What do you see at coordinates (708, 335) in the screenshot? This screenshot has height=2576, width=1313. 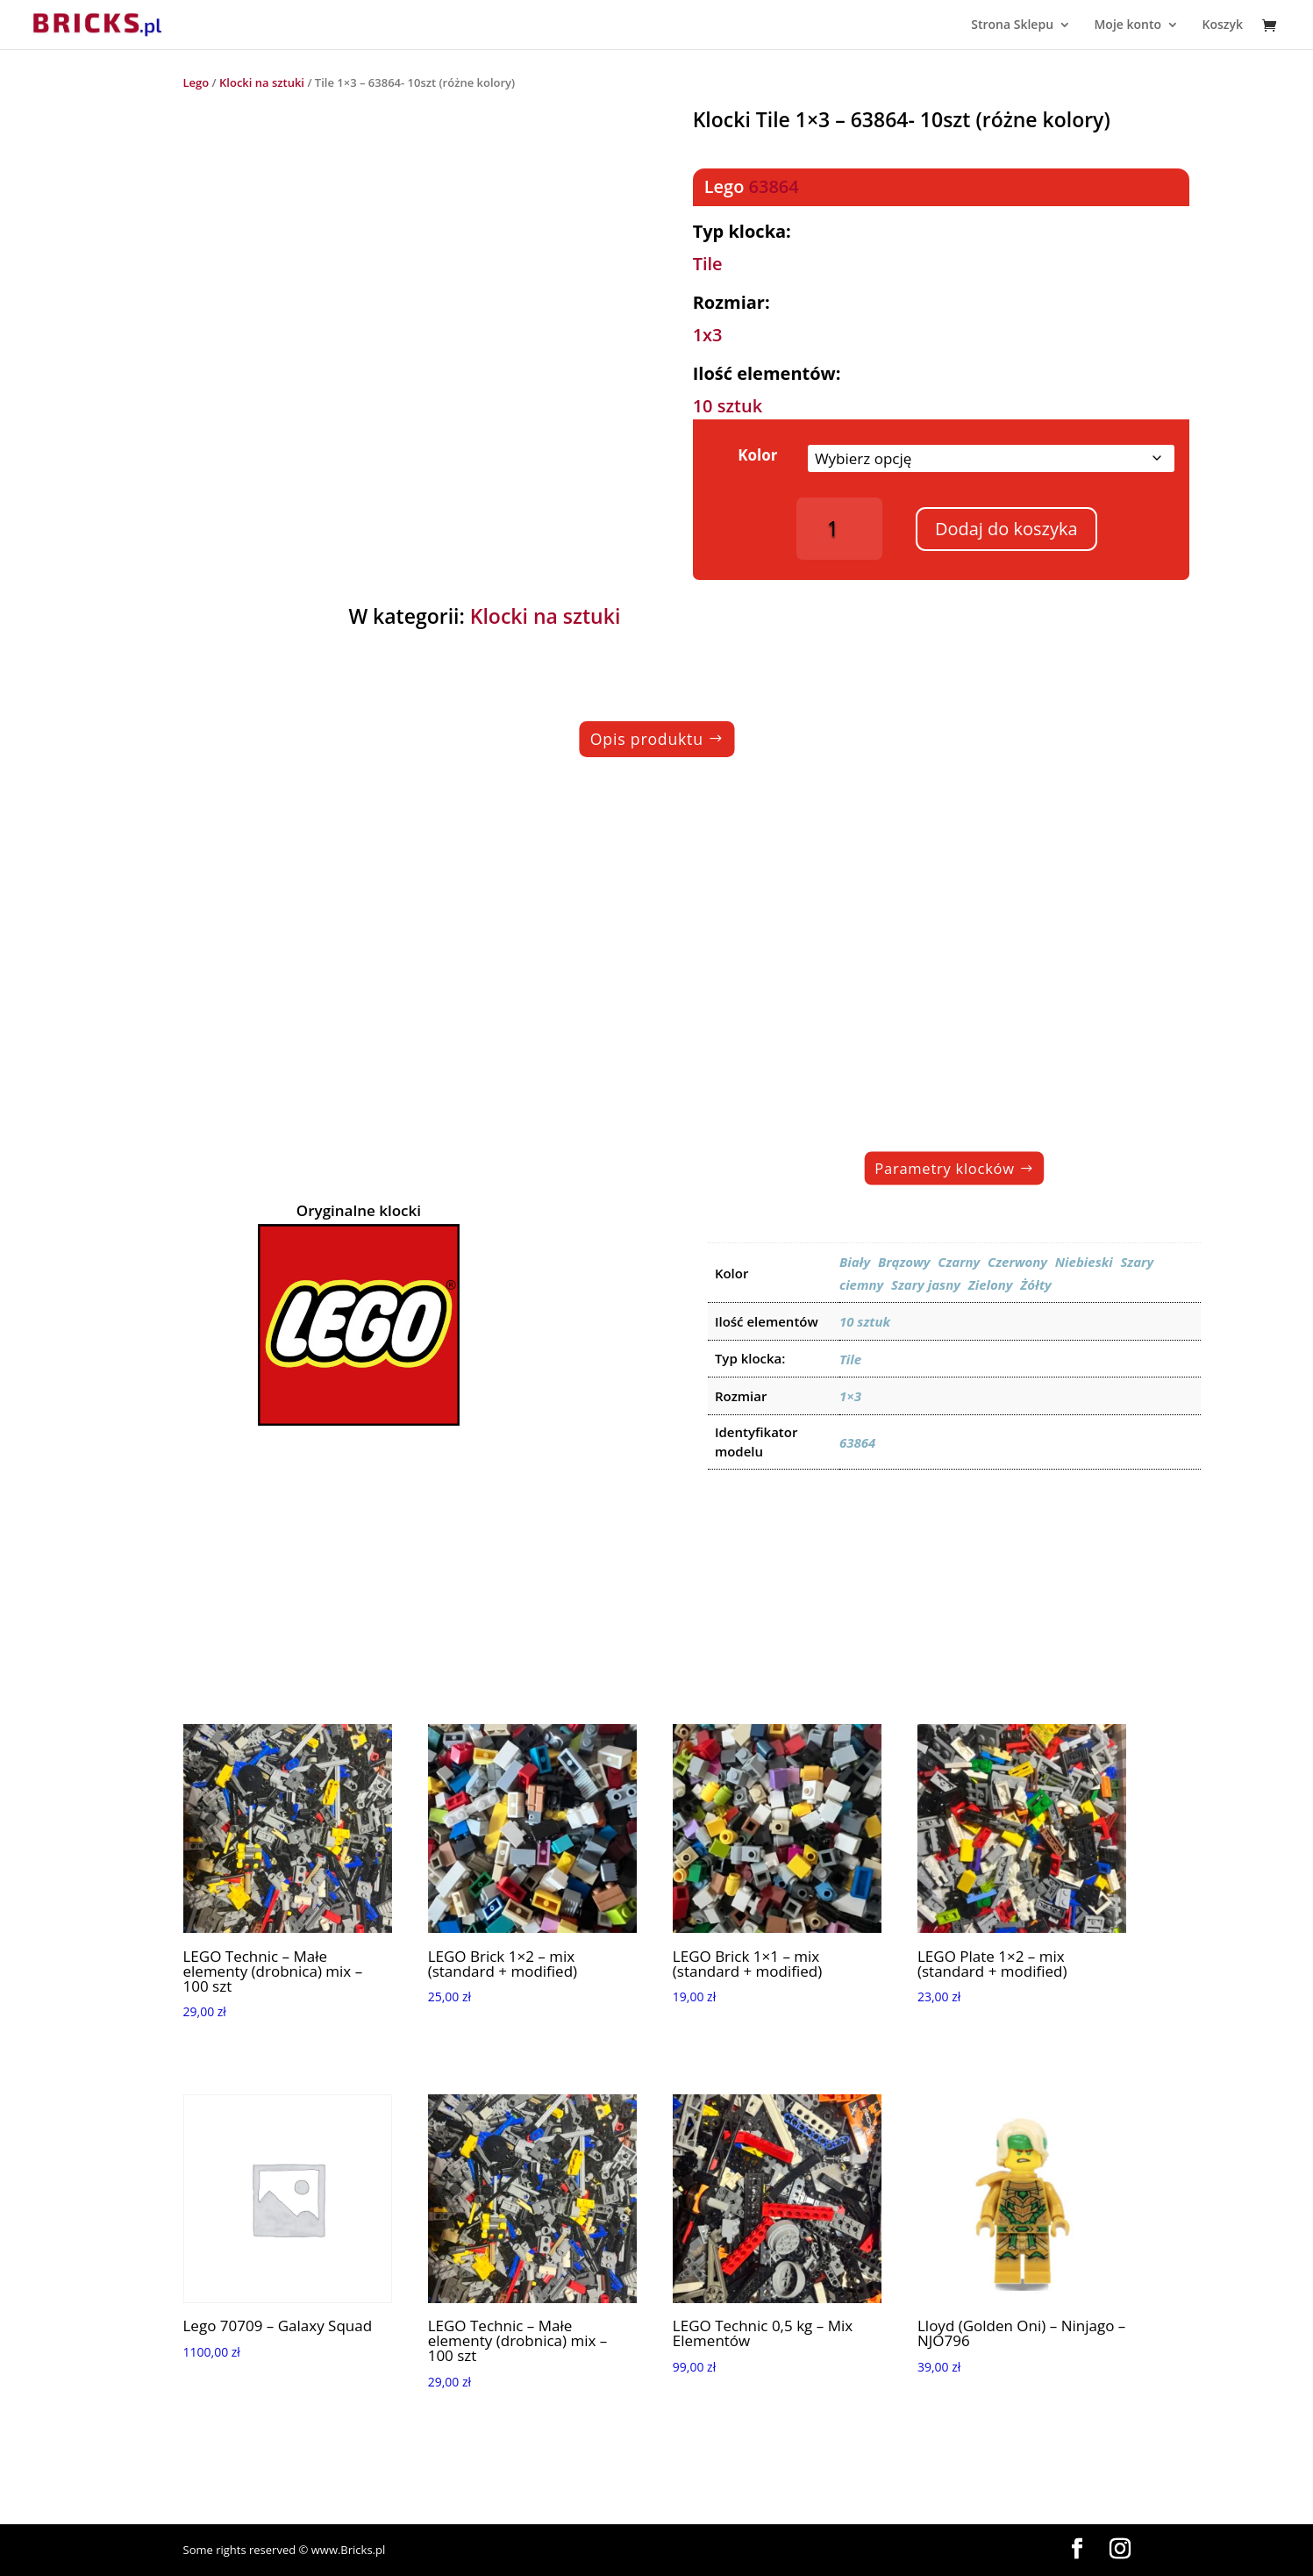 I see `1x3` at bounding box center [708, 335].